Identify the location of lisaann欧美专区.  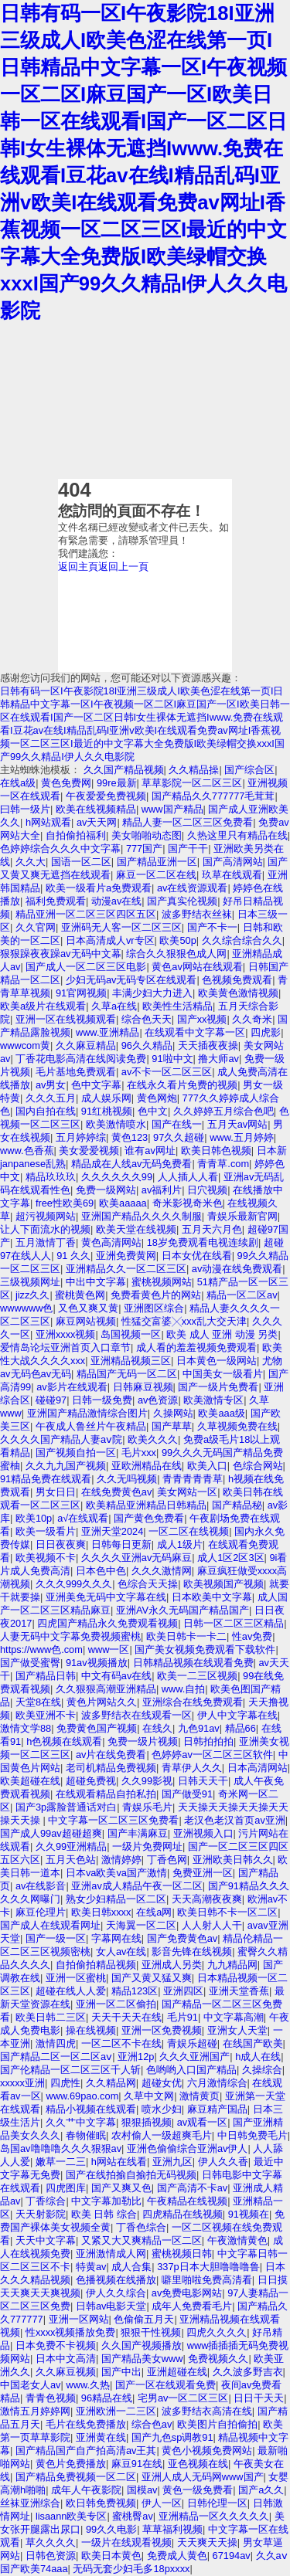
(71, 2516).